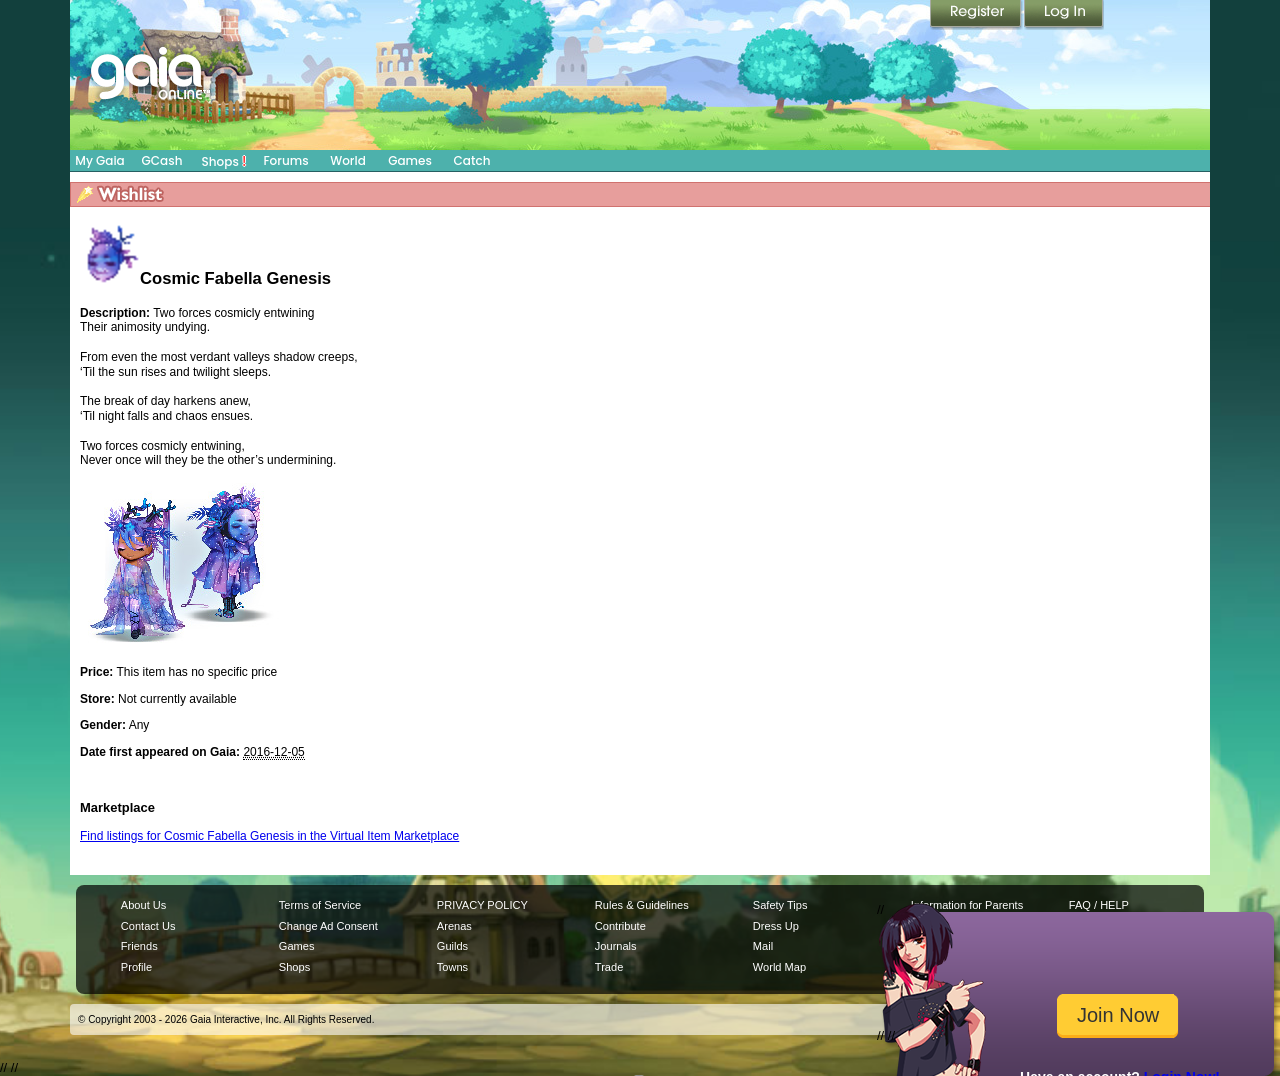 This screenshot has width=1280, height=1076. What do you see at coordinates (763, 946) in the screenshot?
I see `Mail` at bounding box center [763, 946].